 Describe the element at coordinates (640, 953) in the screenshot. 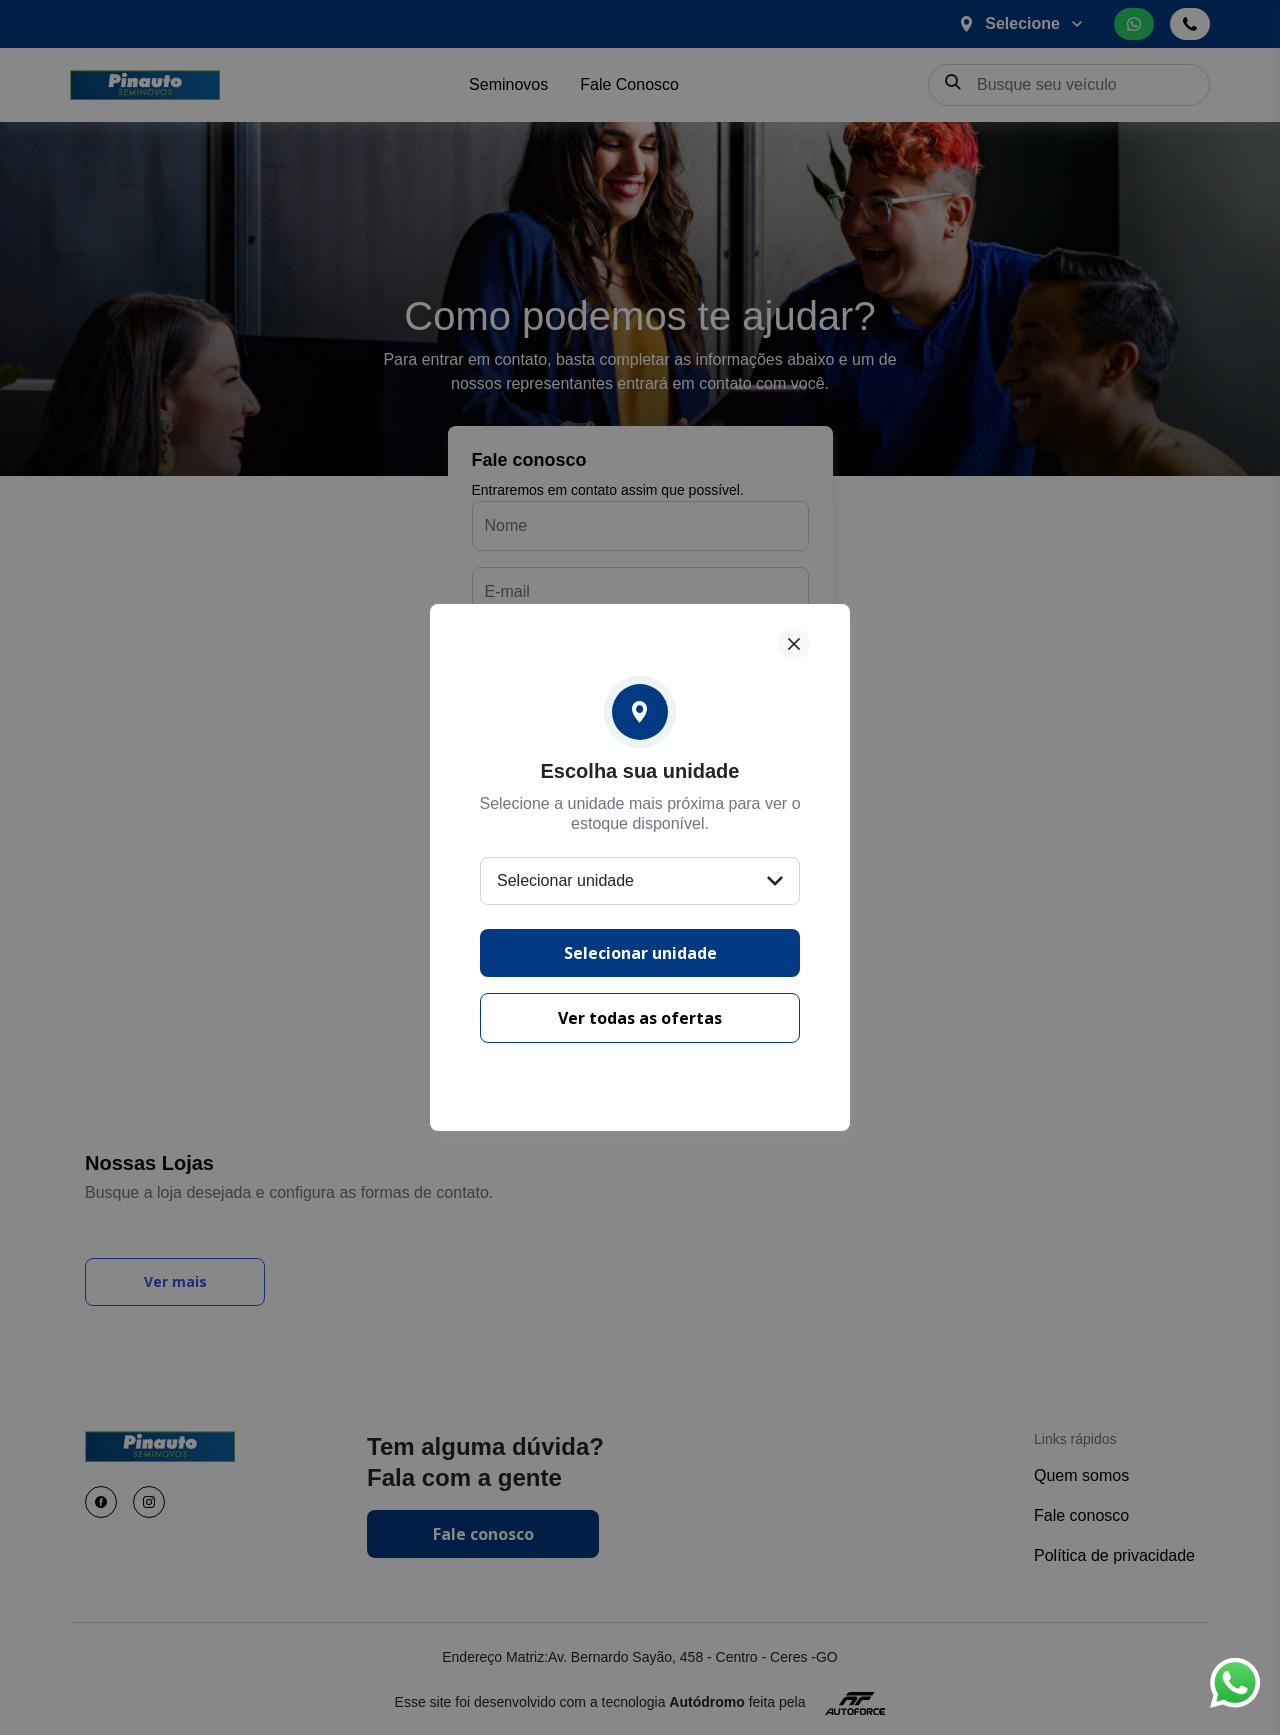

I see `Selecionar unidade` at that location.